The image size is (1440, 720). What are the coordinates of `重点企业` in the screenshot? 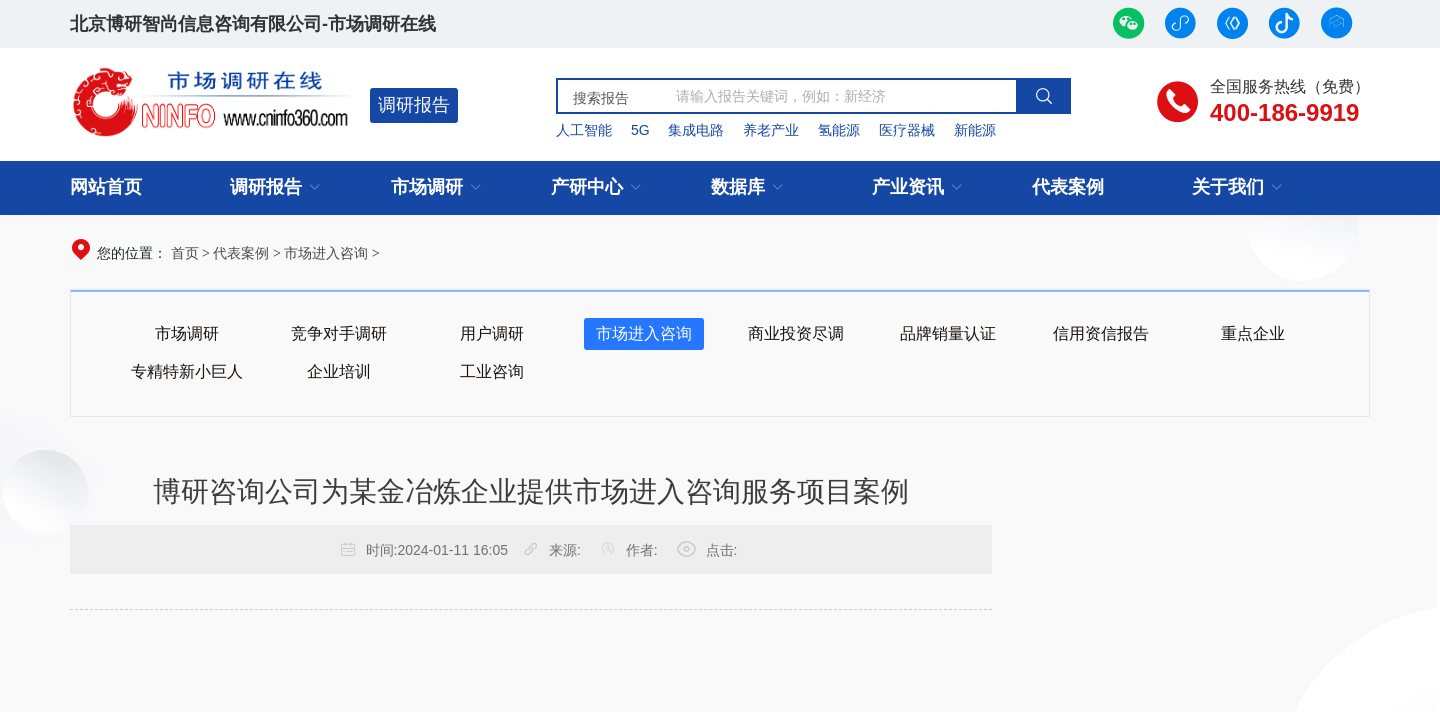 It's located at (1253, 333).